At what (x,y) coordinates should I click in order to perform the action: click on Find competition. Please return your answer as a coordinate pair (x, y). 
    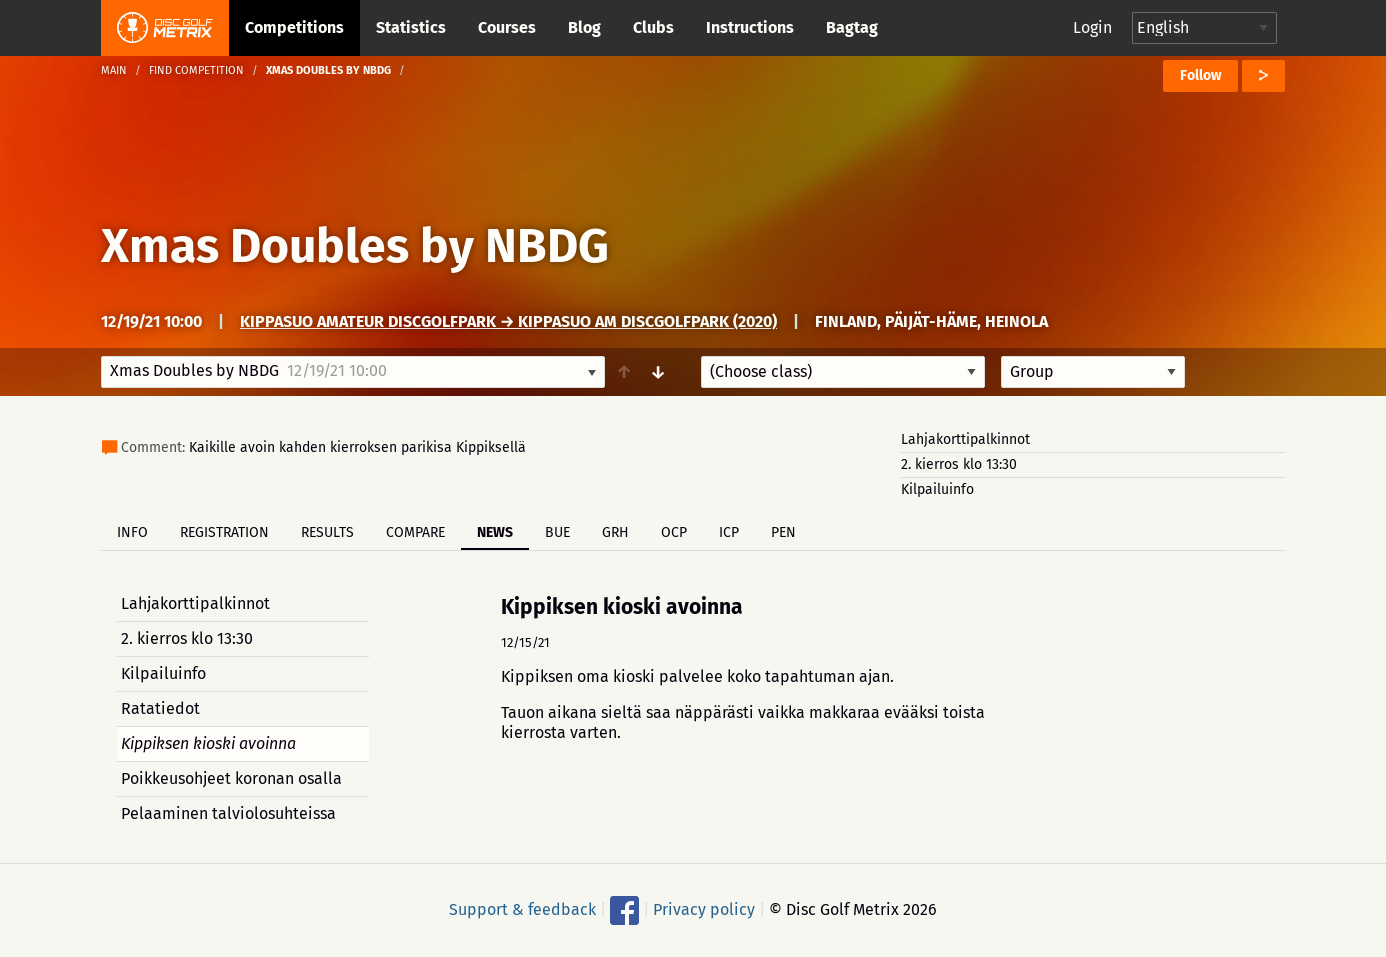
    Looking at the image, I should click on (196, 70).